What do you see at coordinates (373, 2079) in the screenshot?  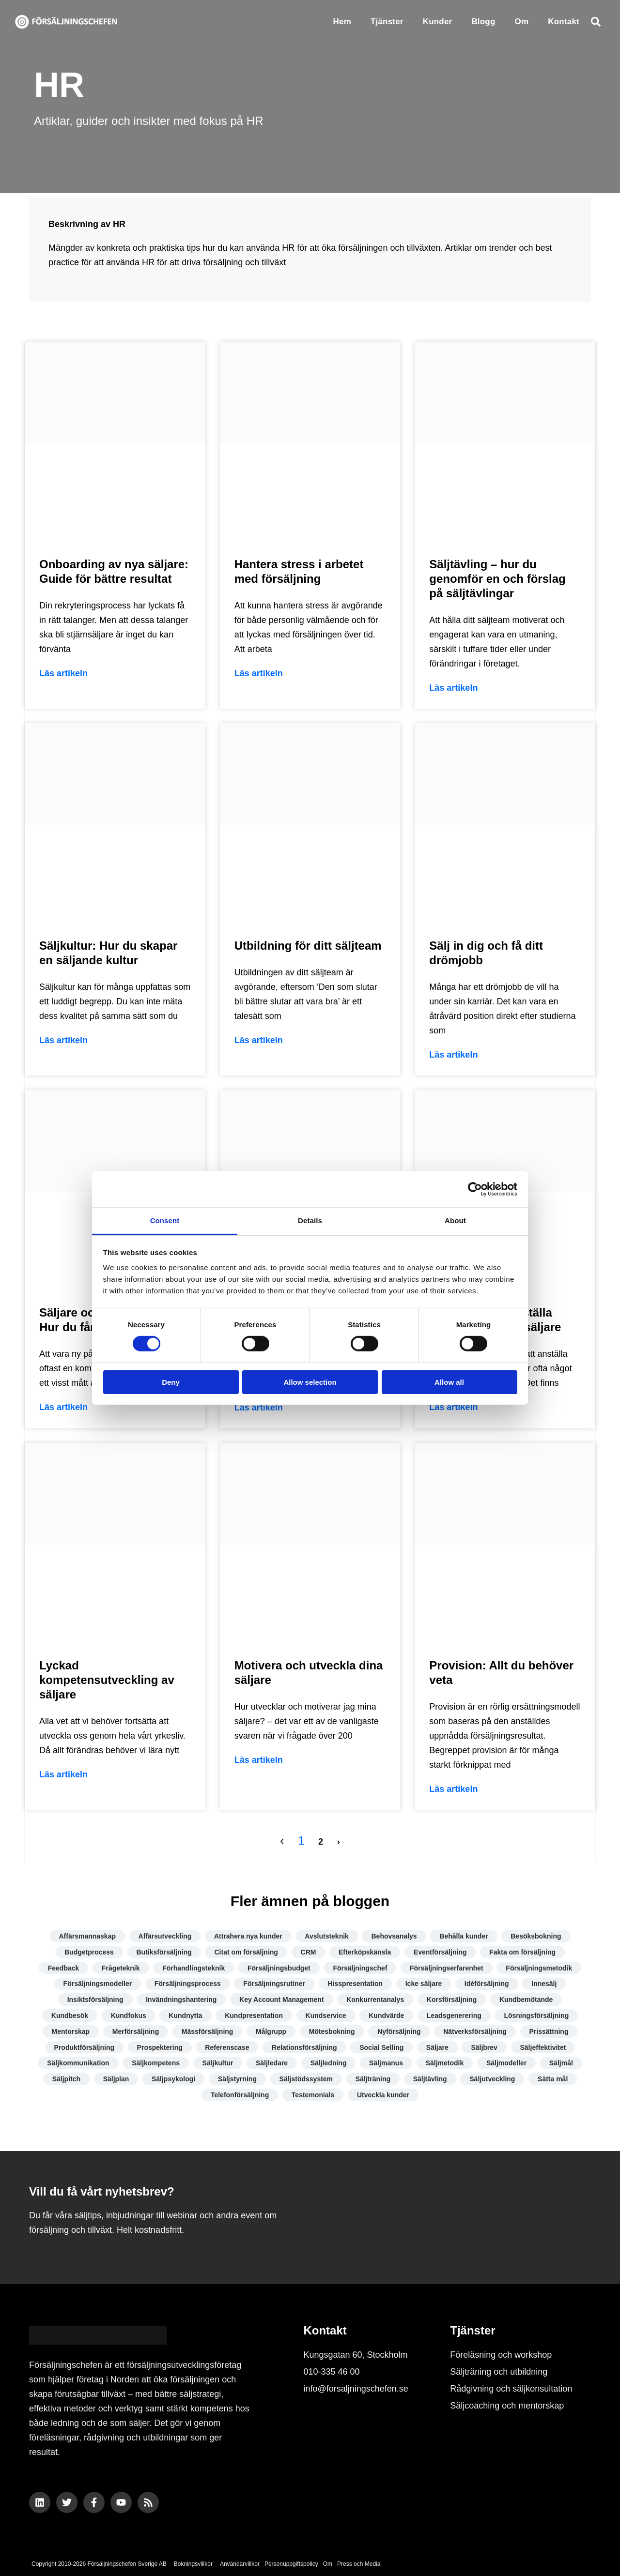 I see `Säljträning [Säljträning (11 objekt)]` at bounding box center [373, 2079].